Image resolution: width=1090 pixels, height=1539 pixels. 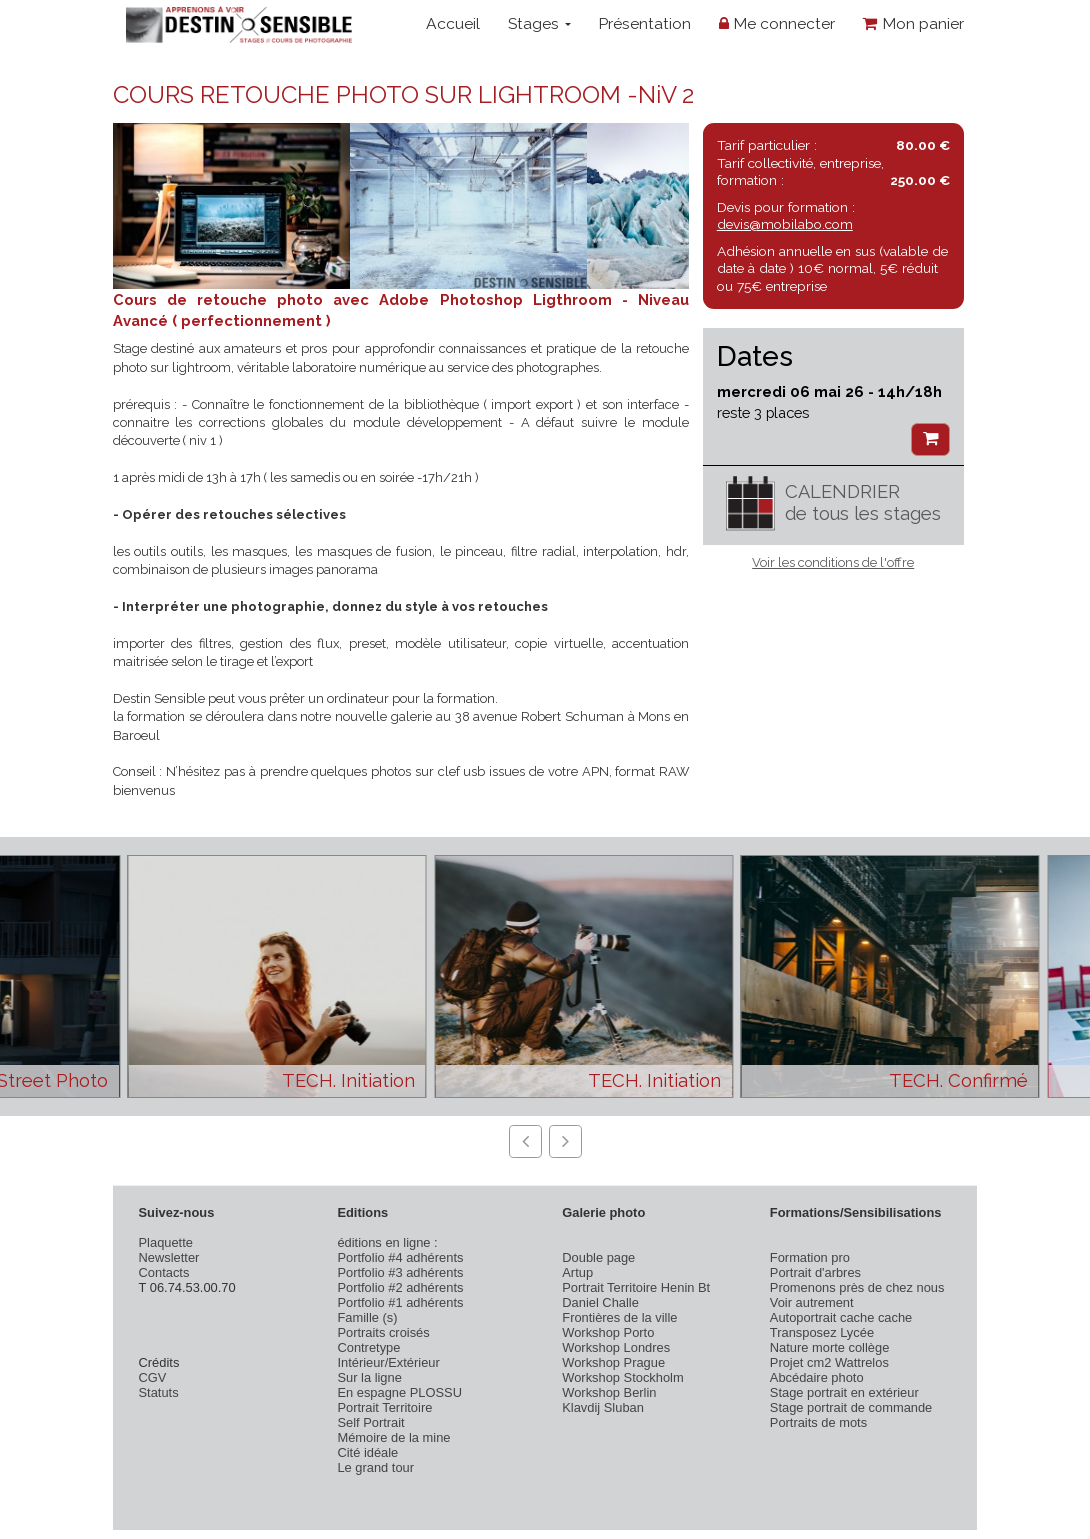 What do you see at coordinates (841, 1317) in the screenshot?
I see `Autoportrait cache cache` at bounding box center [841, 1317].